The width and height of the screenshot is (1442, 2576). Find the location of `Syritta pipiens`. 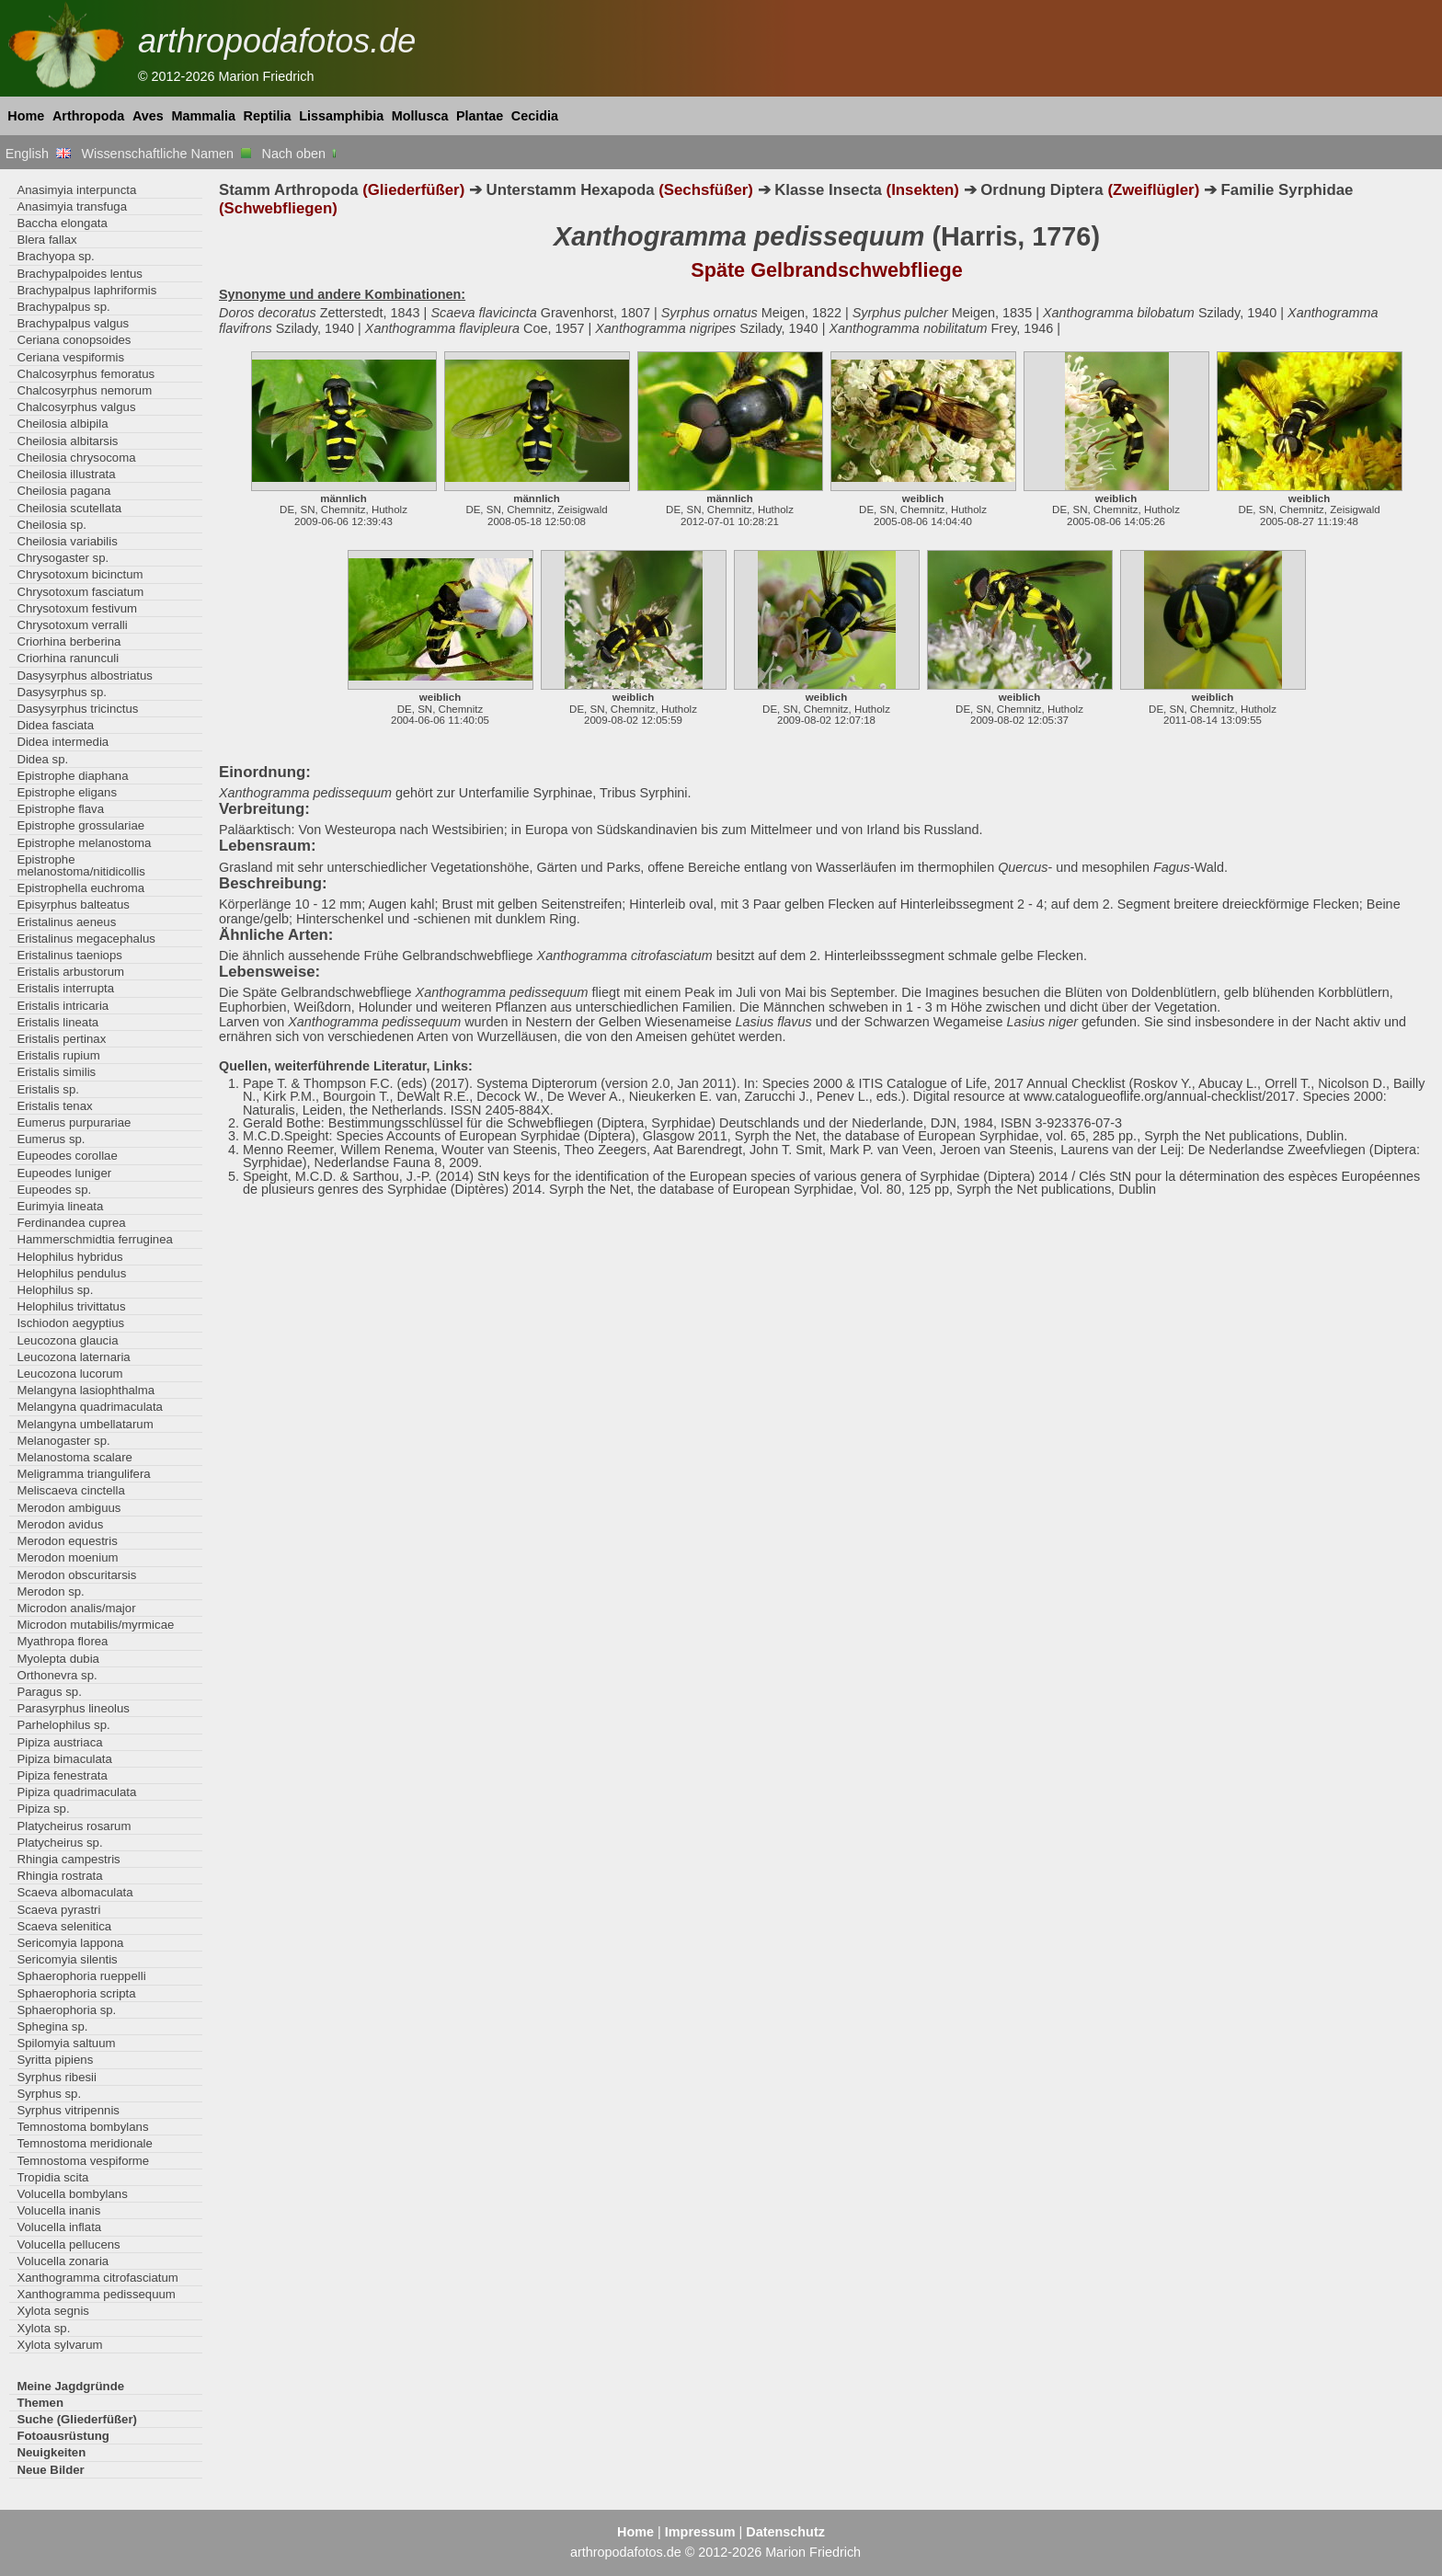

Syritta pipiens is located at coordinates (55, 2060).